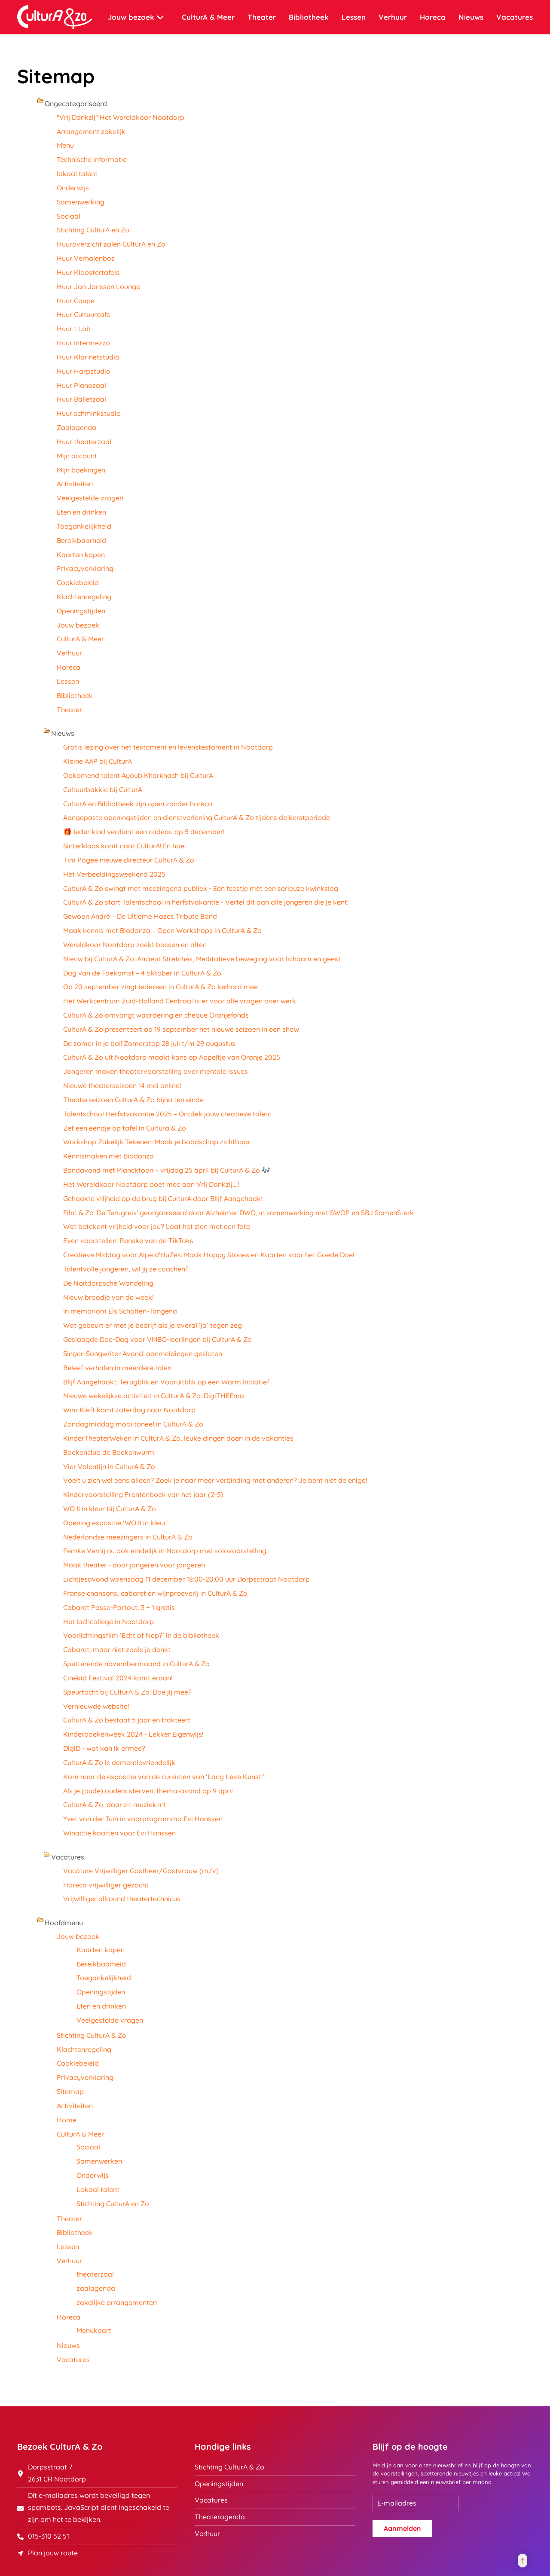 This screenshot has width=550, height=2576. I want to click on Sociaal, so click(68, 216).